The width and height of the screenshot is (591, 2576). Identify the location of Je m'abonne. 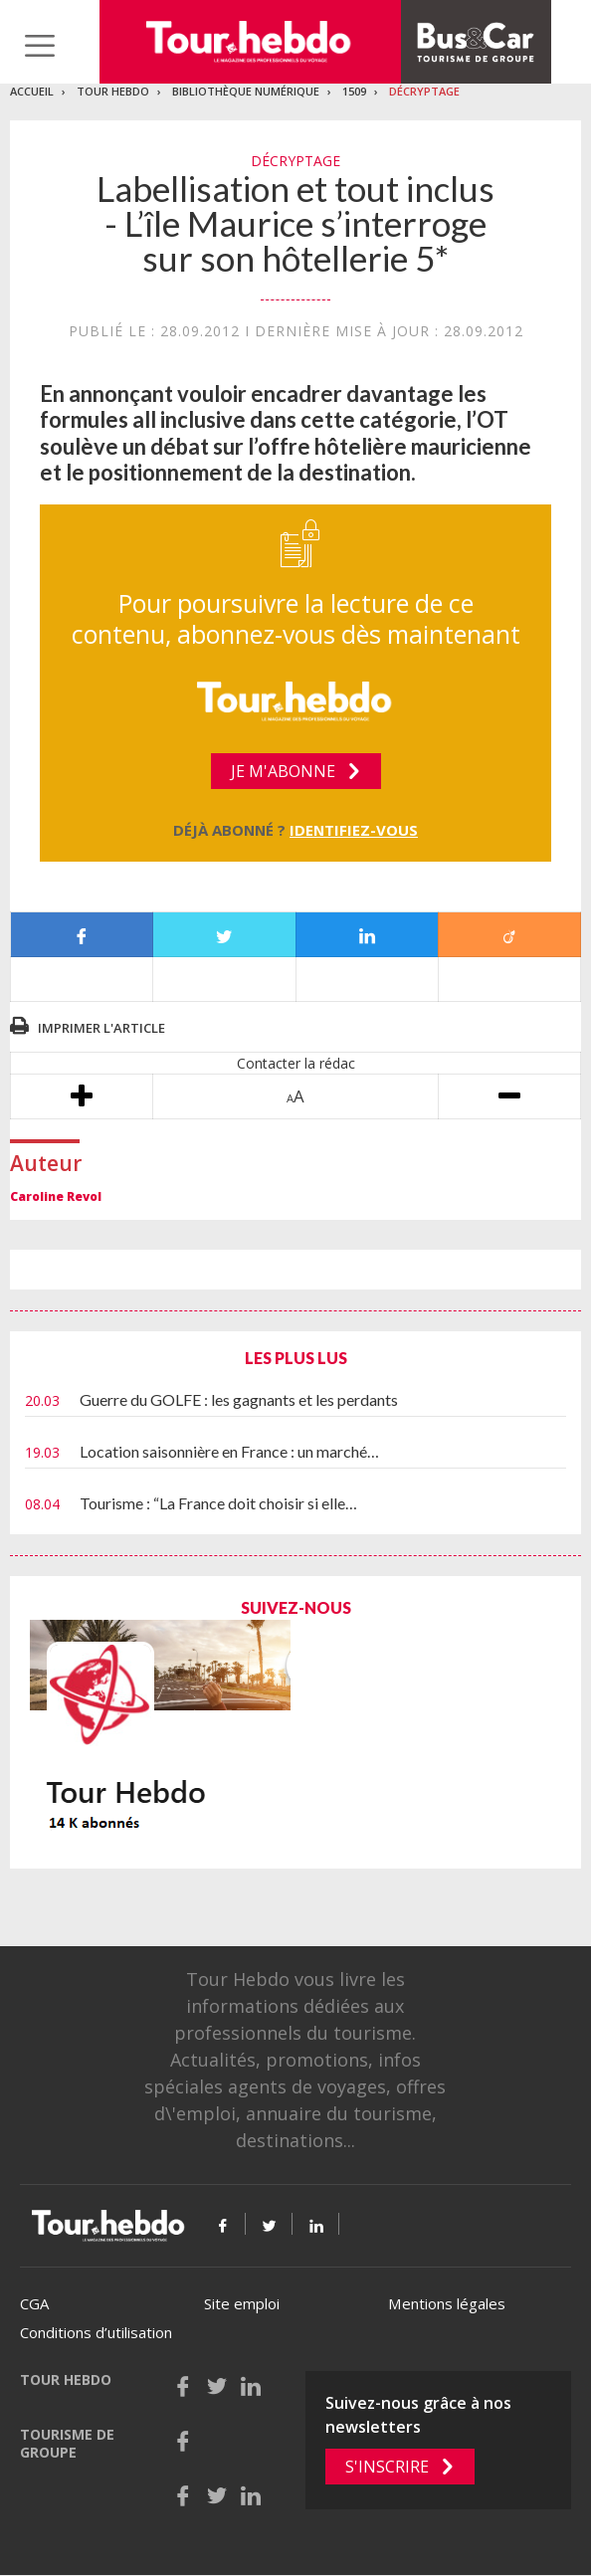
(283, 771).